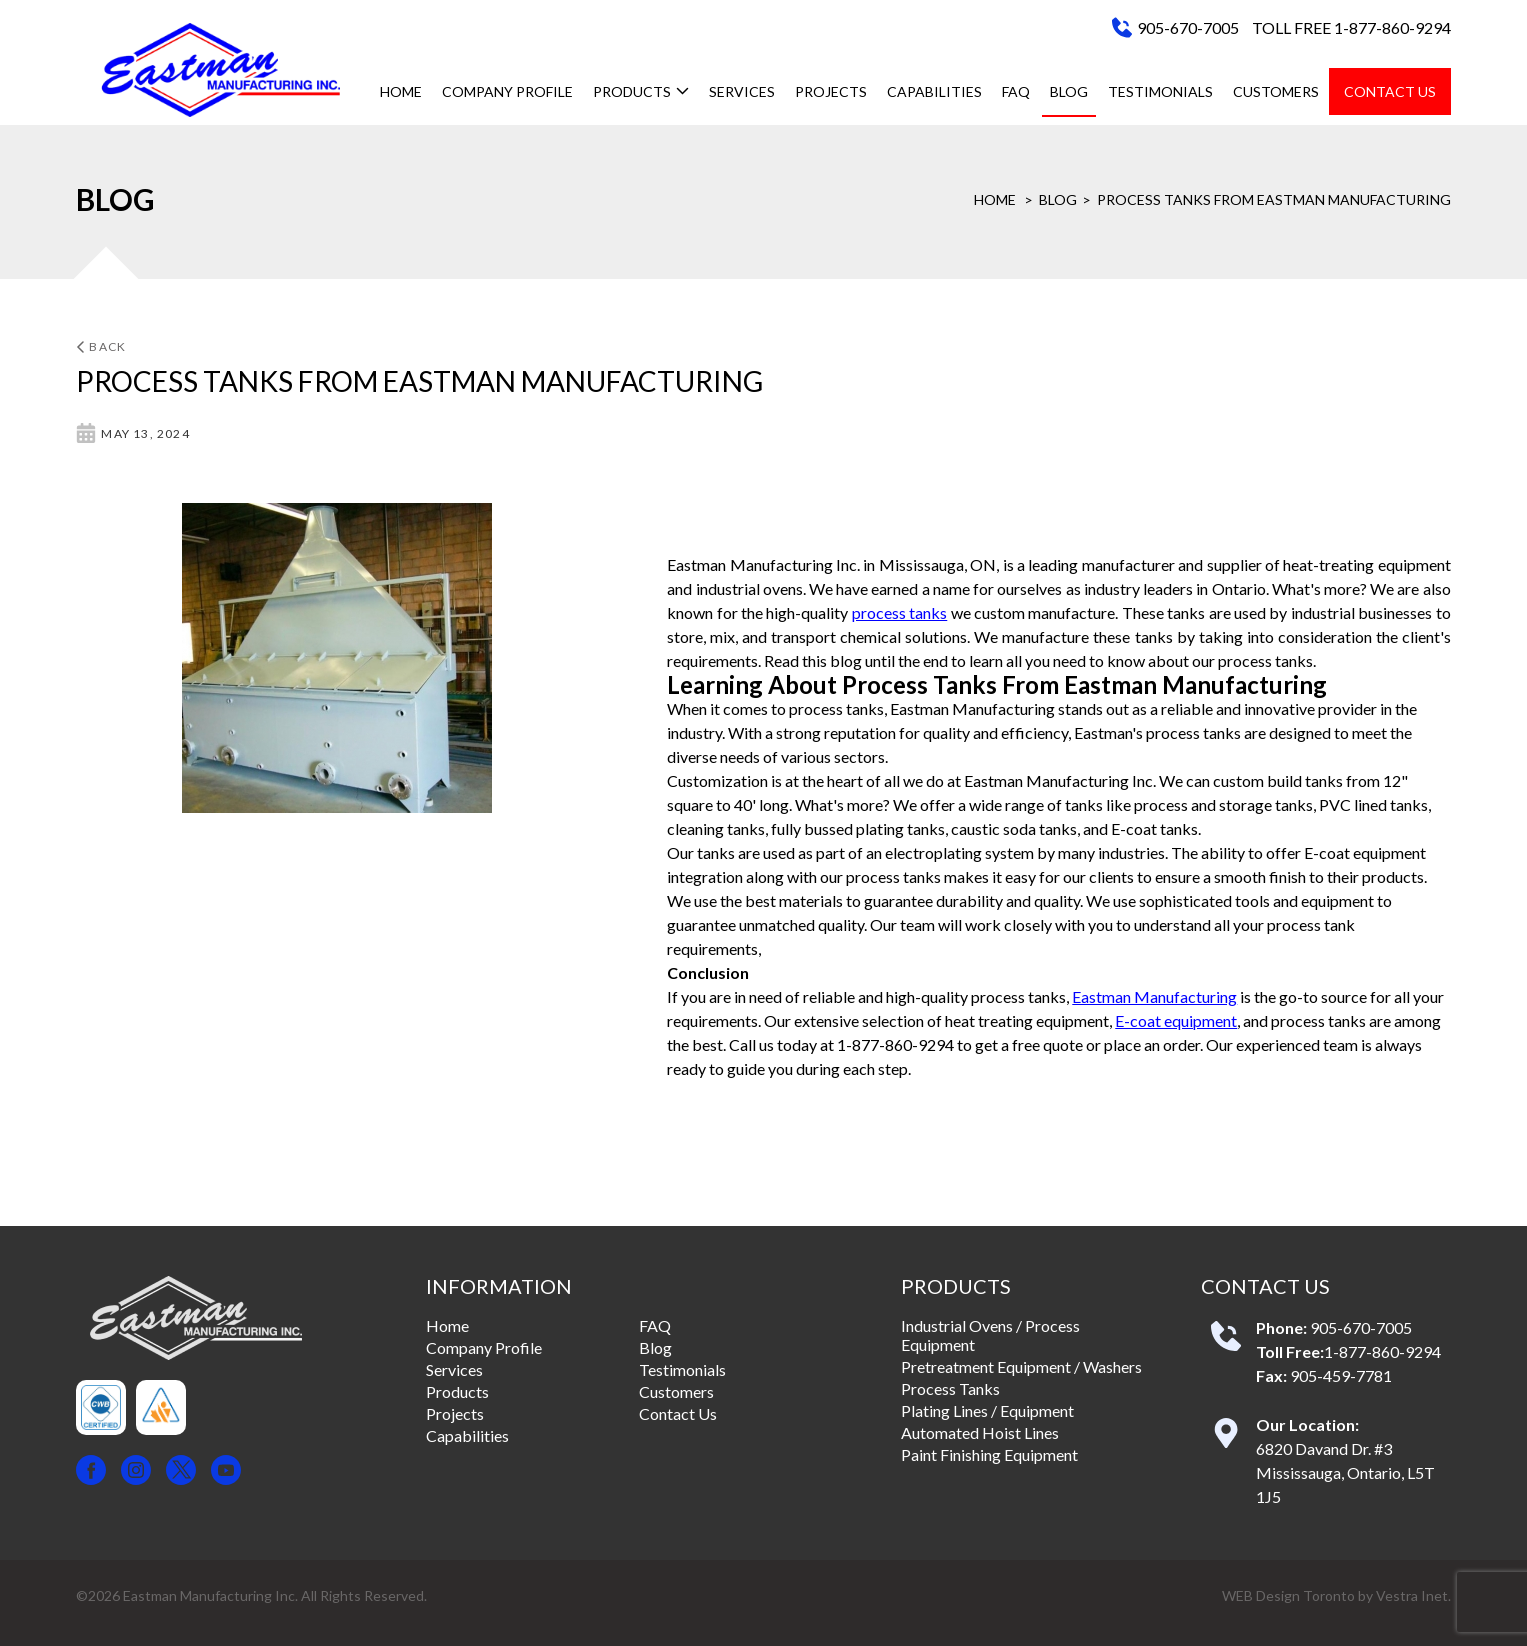 Image resolution: width=1527 pixels, height=1646 pixels. I want to click on Automated Hoist Lines, so click(980, 1432).